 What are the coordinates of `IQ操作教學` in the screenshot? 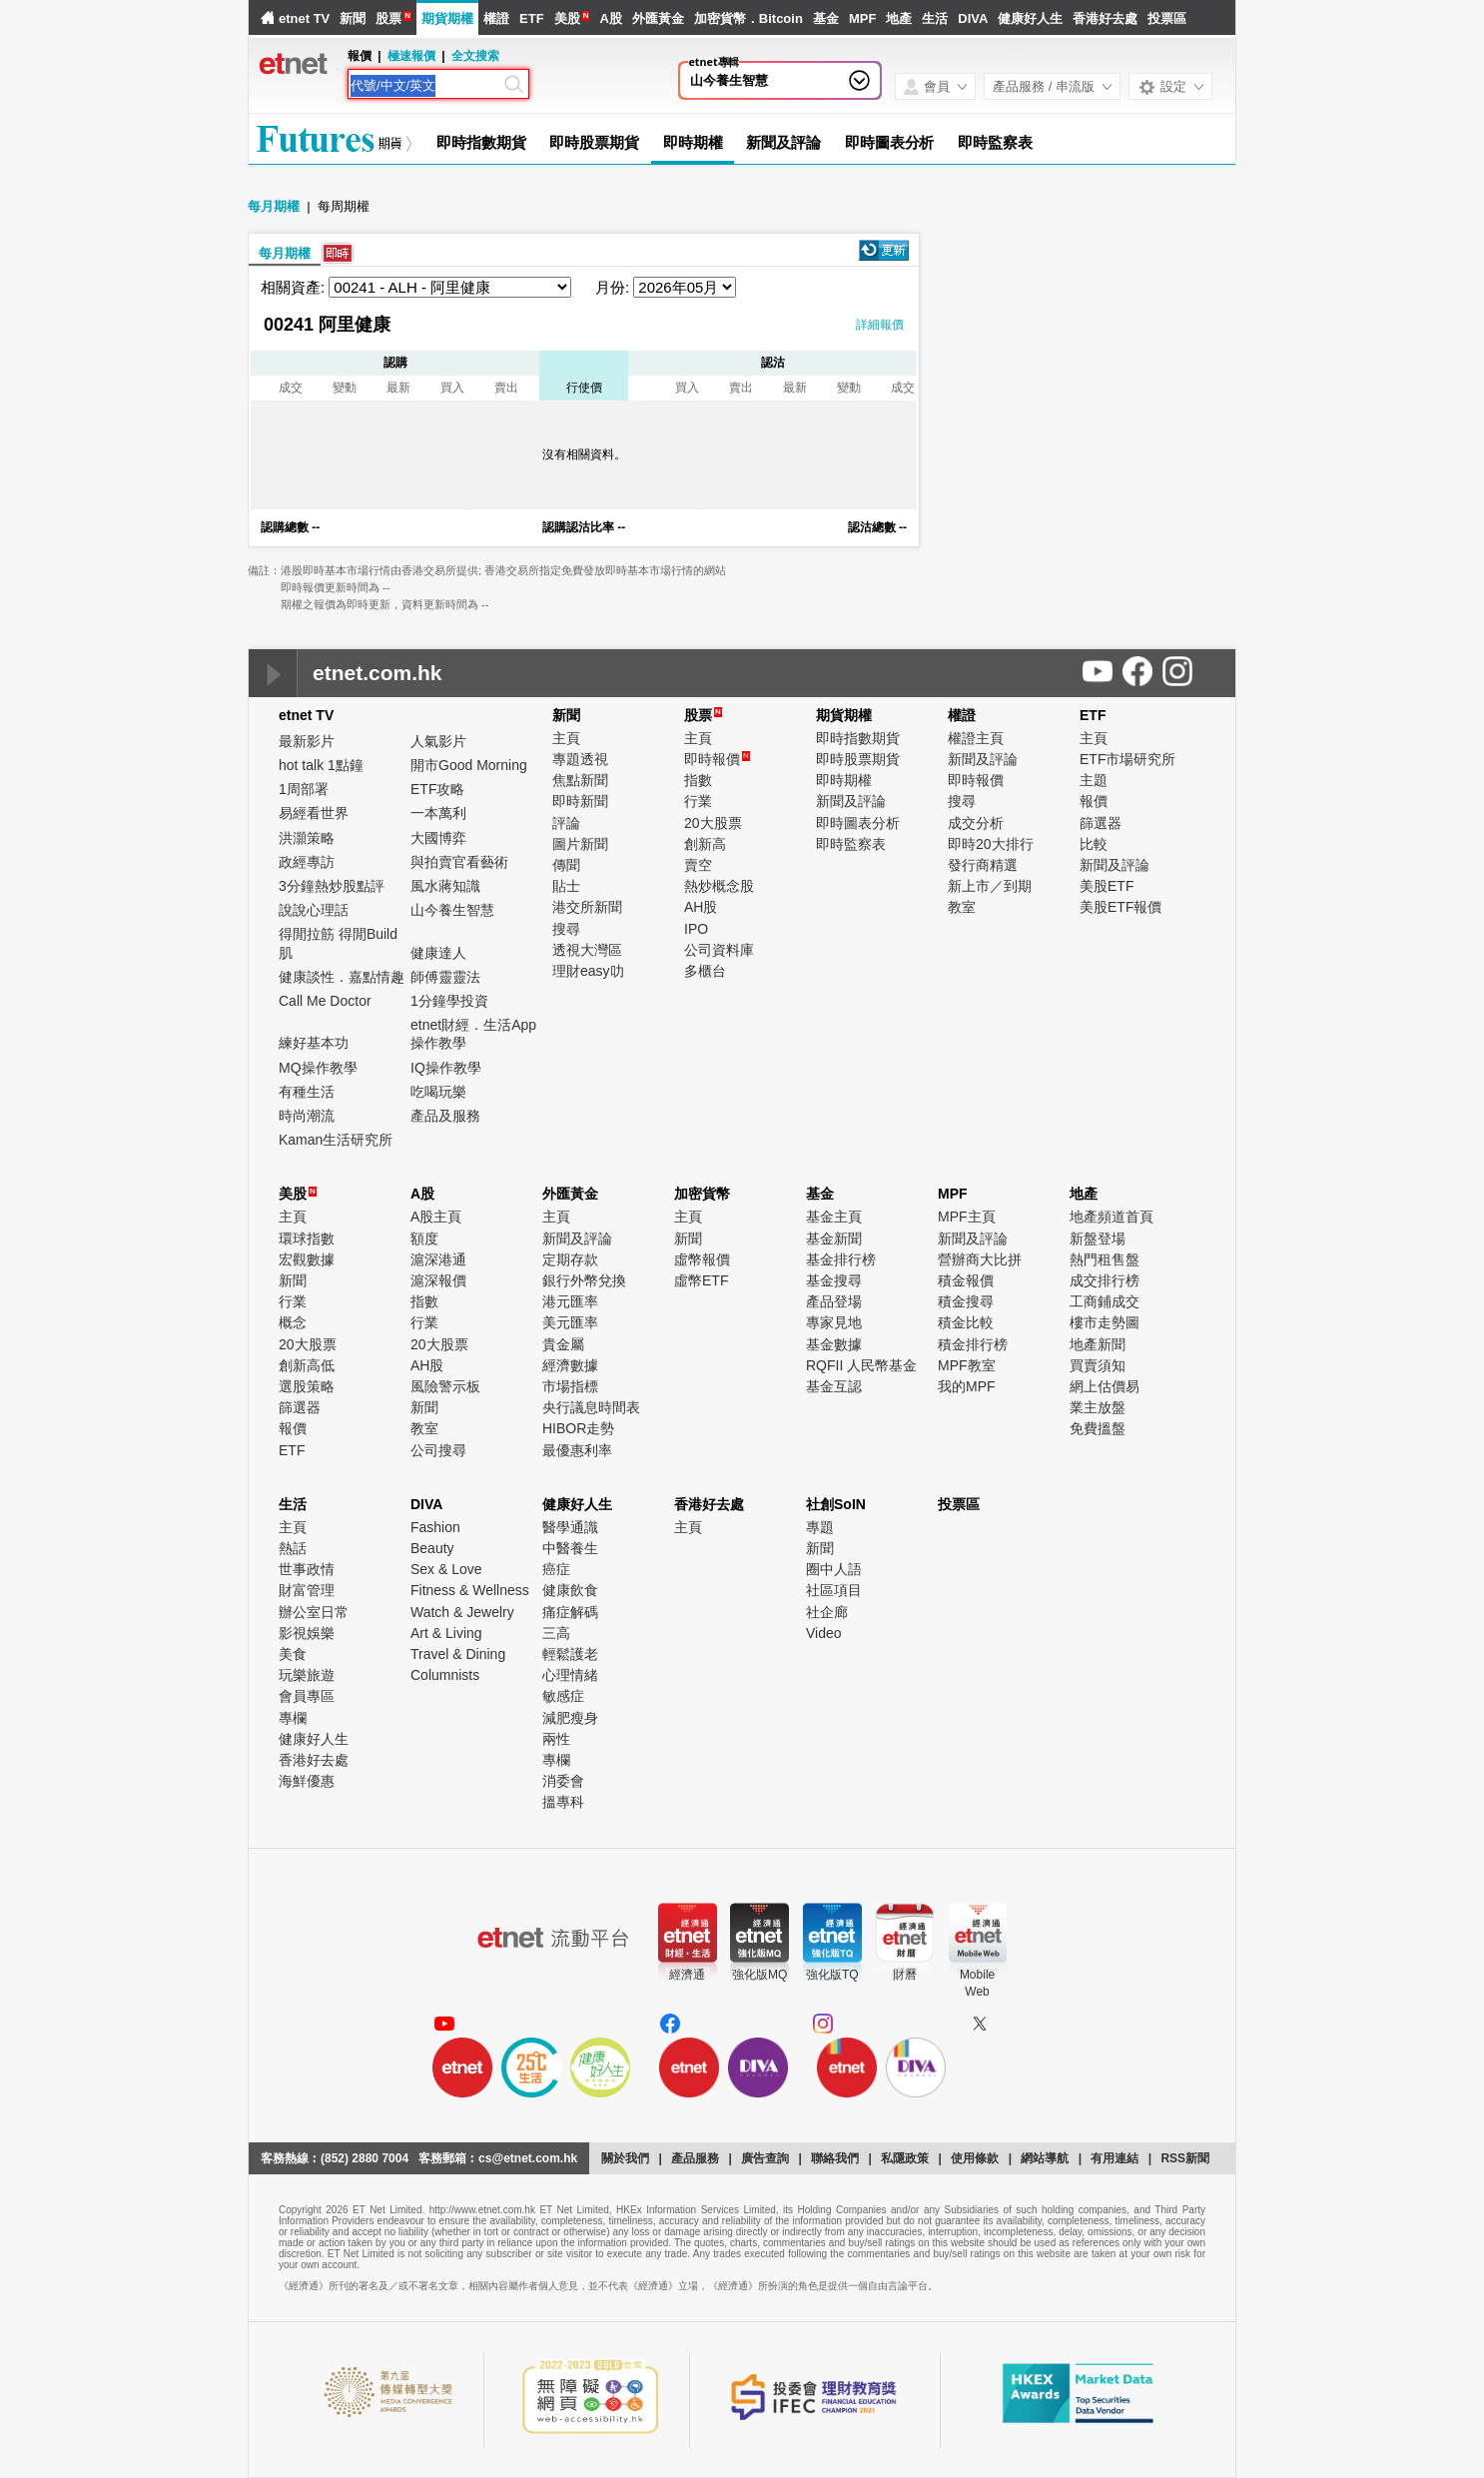 It's located at (445, 1068).